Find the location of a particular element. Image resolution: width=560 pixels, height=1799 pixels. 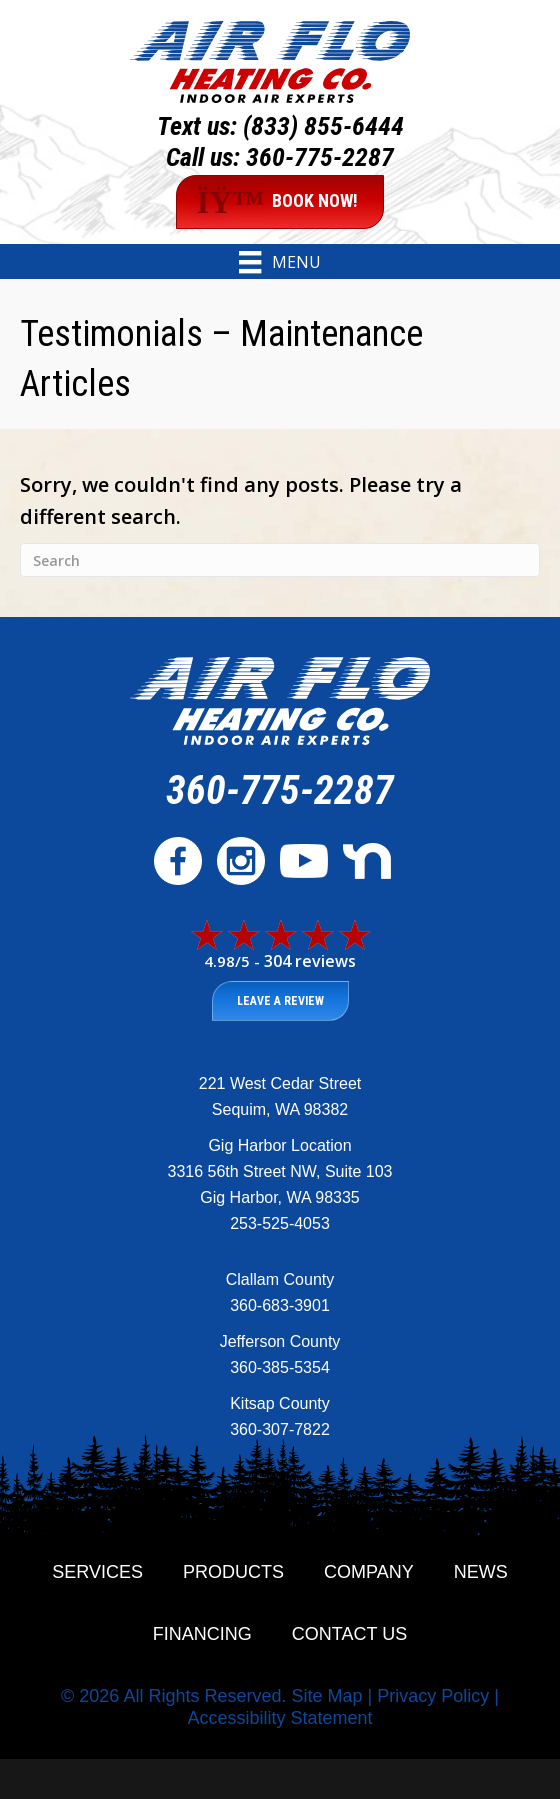

Leave a Review is located at coordinates (280, 1001).